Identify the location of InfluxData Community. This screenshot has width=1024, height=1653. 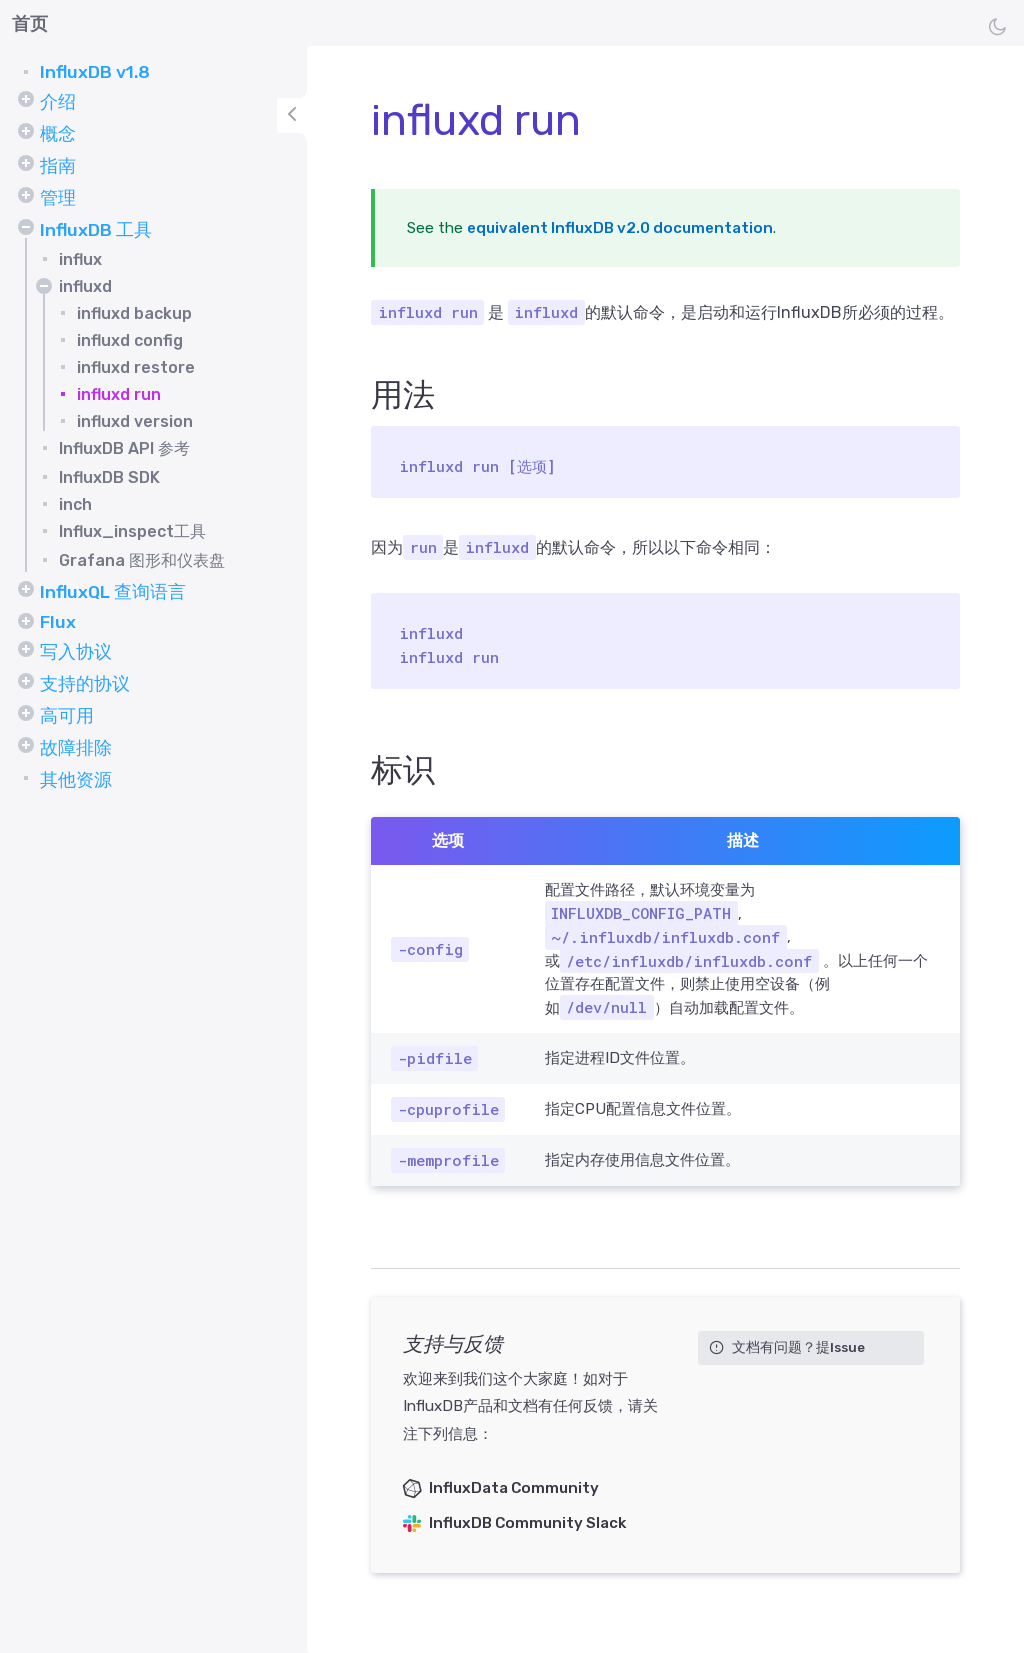
(514, 1488).